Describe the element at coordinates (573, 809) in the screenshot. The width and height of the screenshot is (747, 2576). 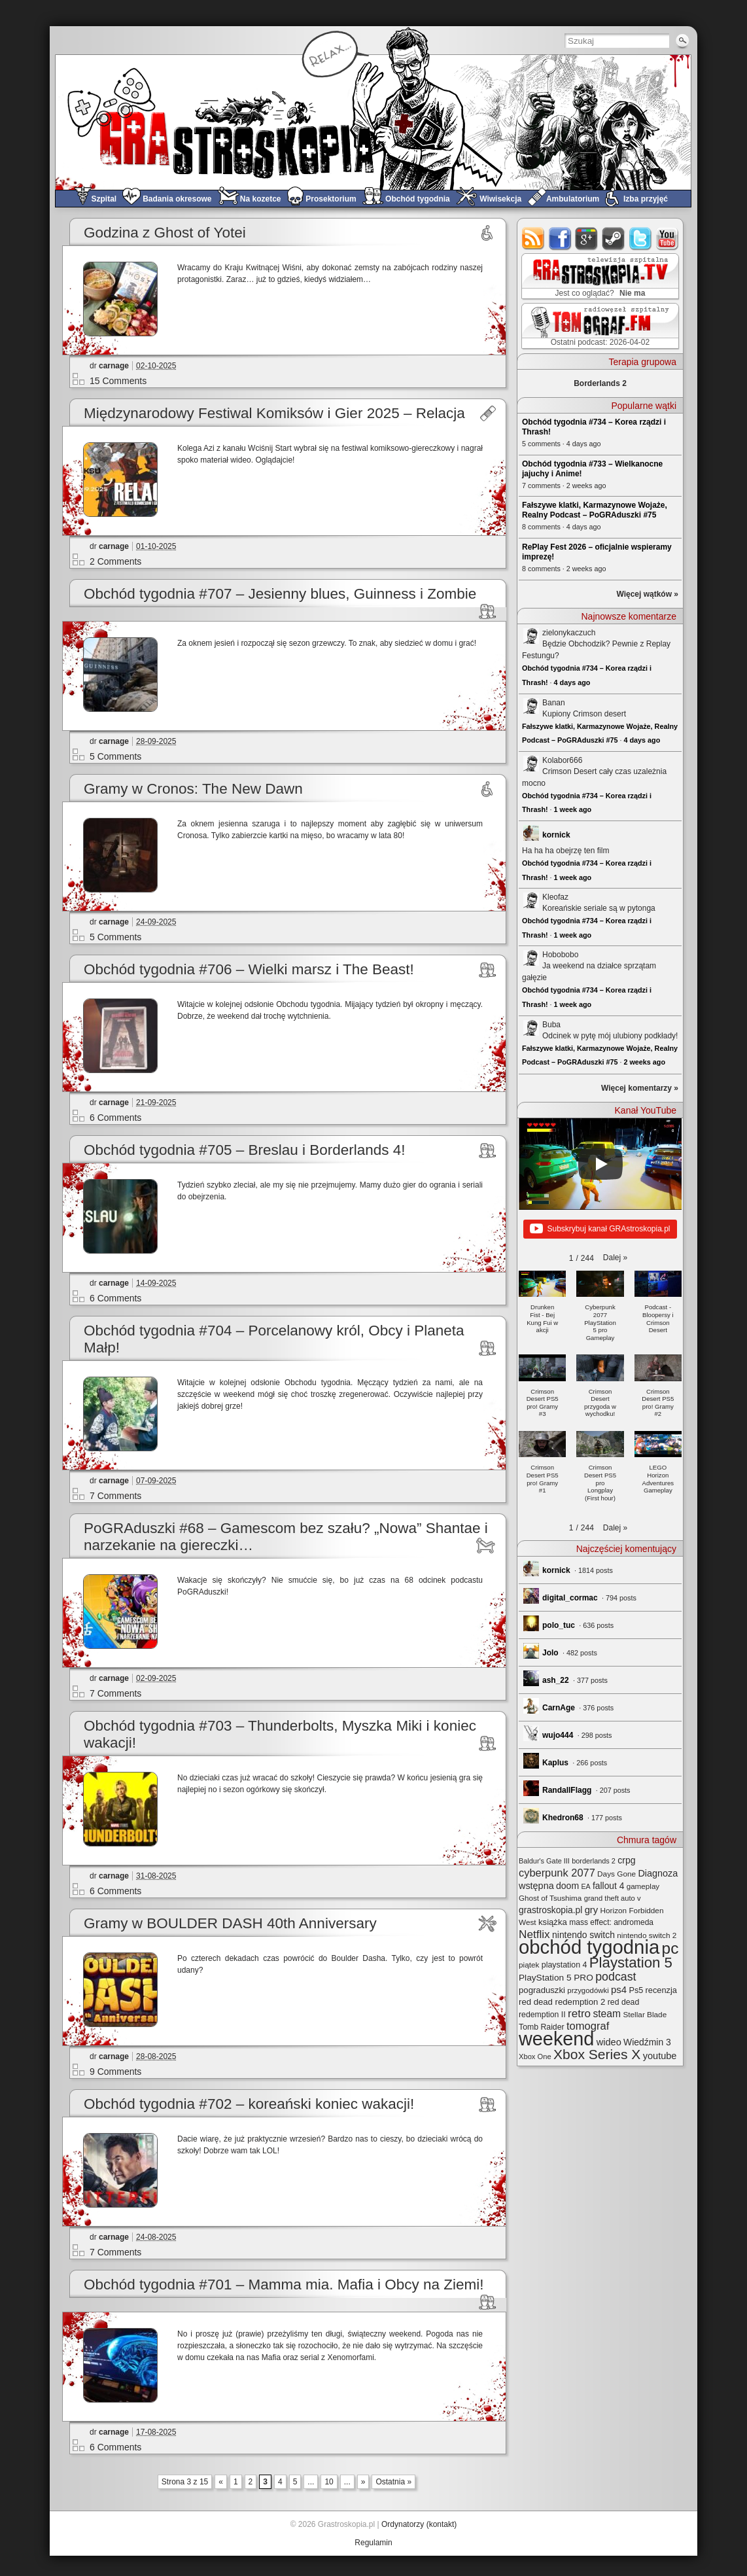
I see `1 week ago` at that location.